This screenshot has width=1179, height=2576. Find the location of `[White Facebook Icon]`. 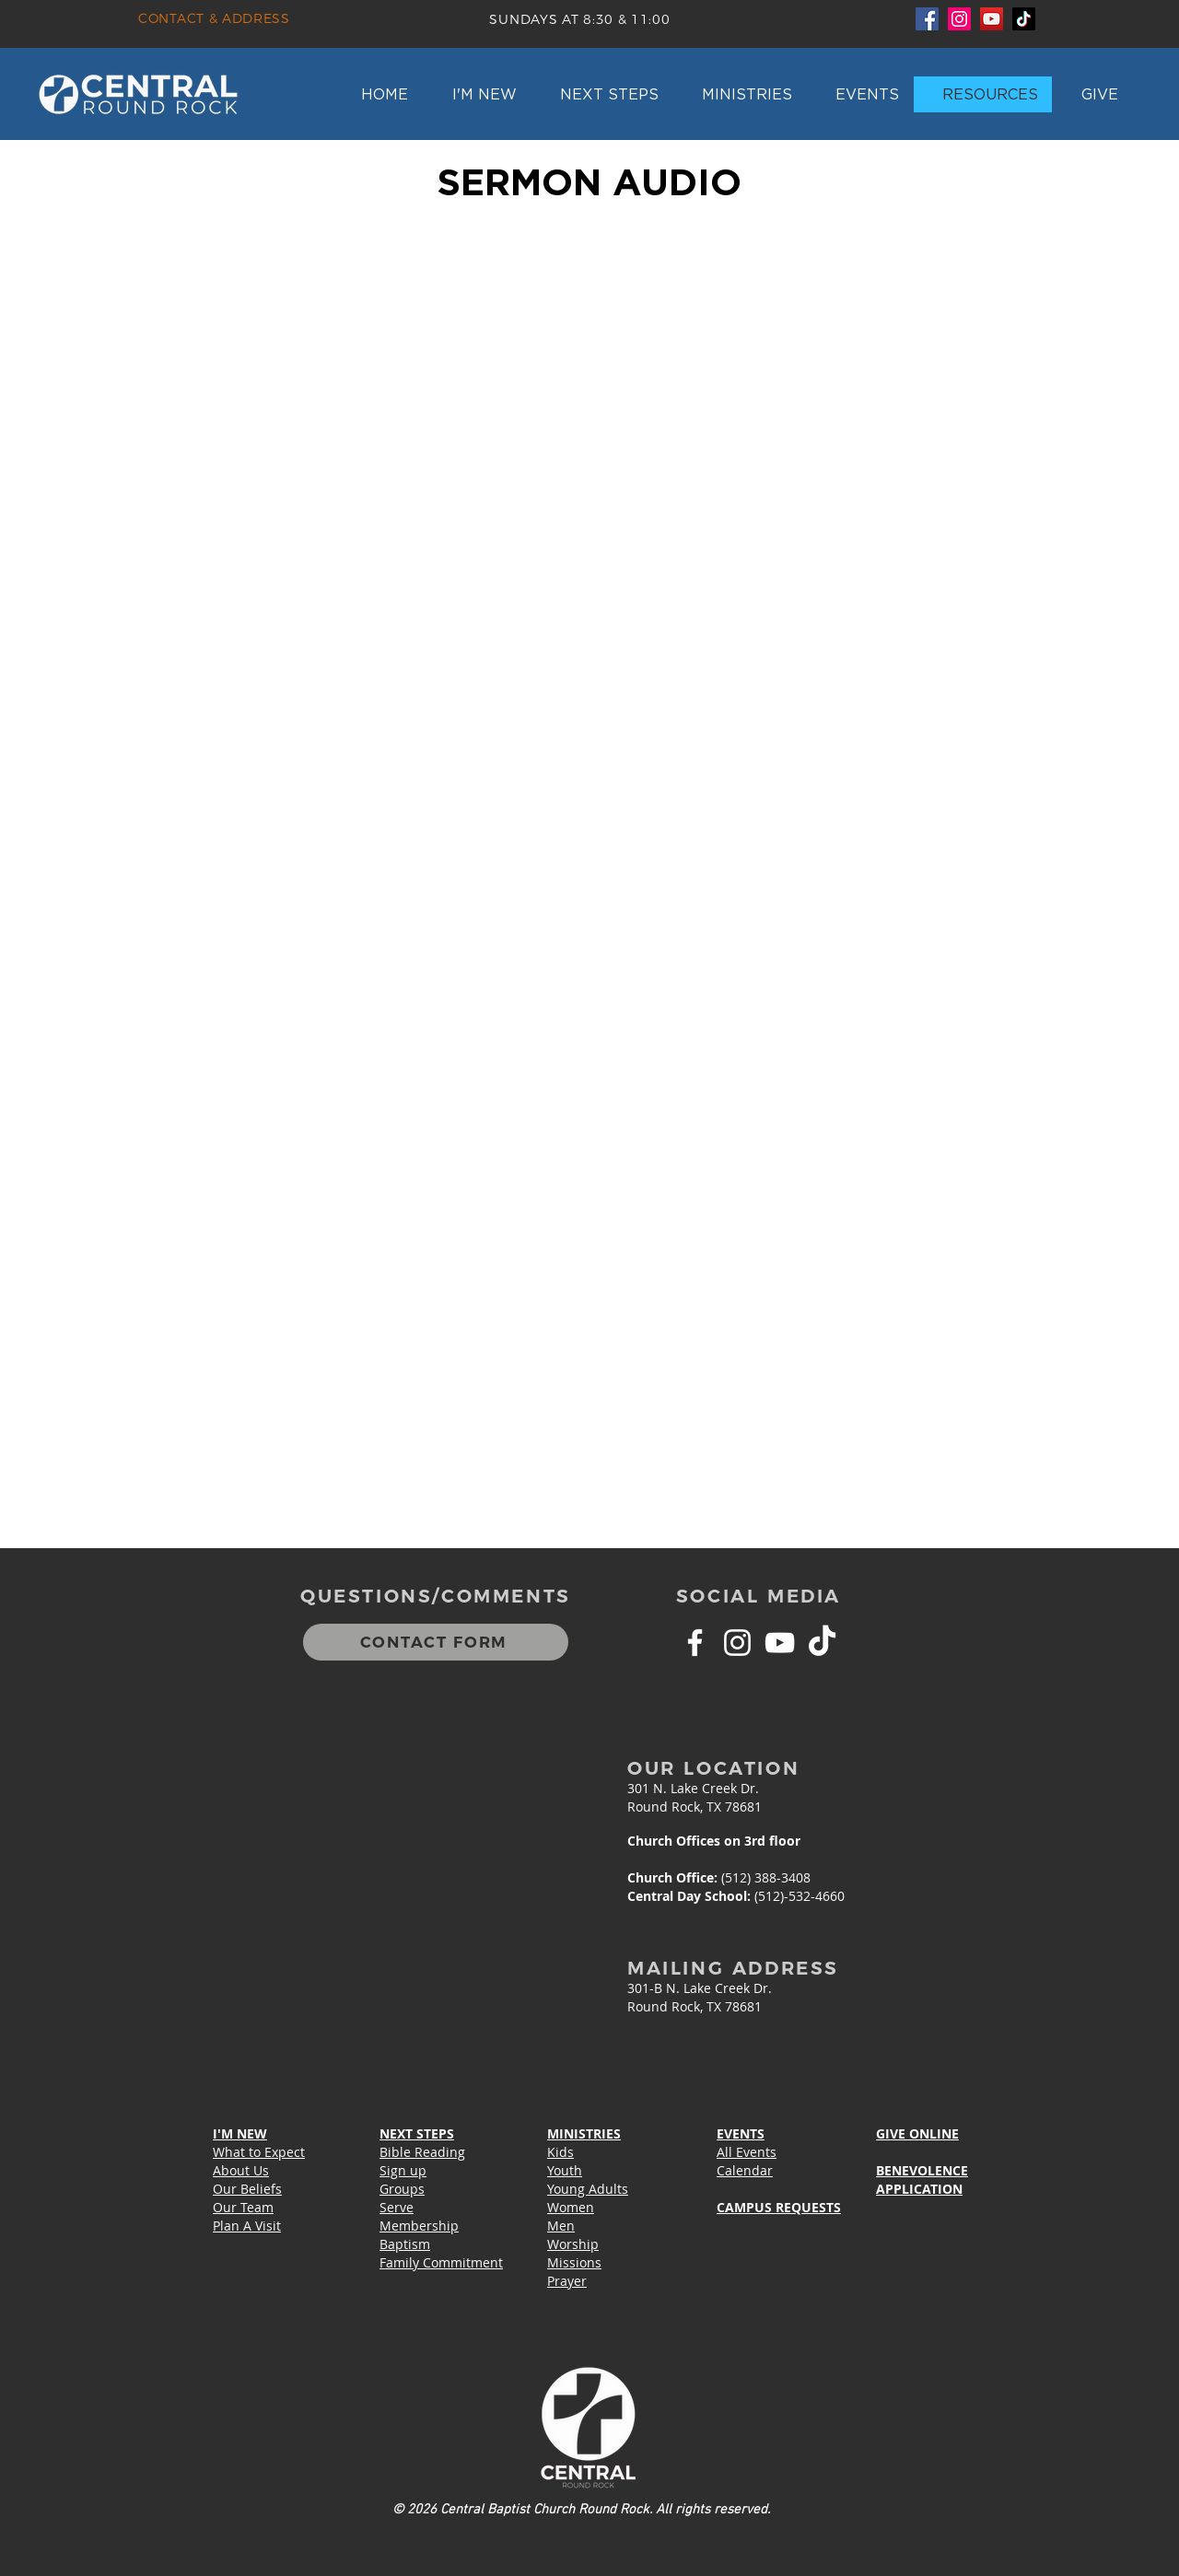

[White Facebook Icon] is located at coordinates (695, 1643).